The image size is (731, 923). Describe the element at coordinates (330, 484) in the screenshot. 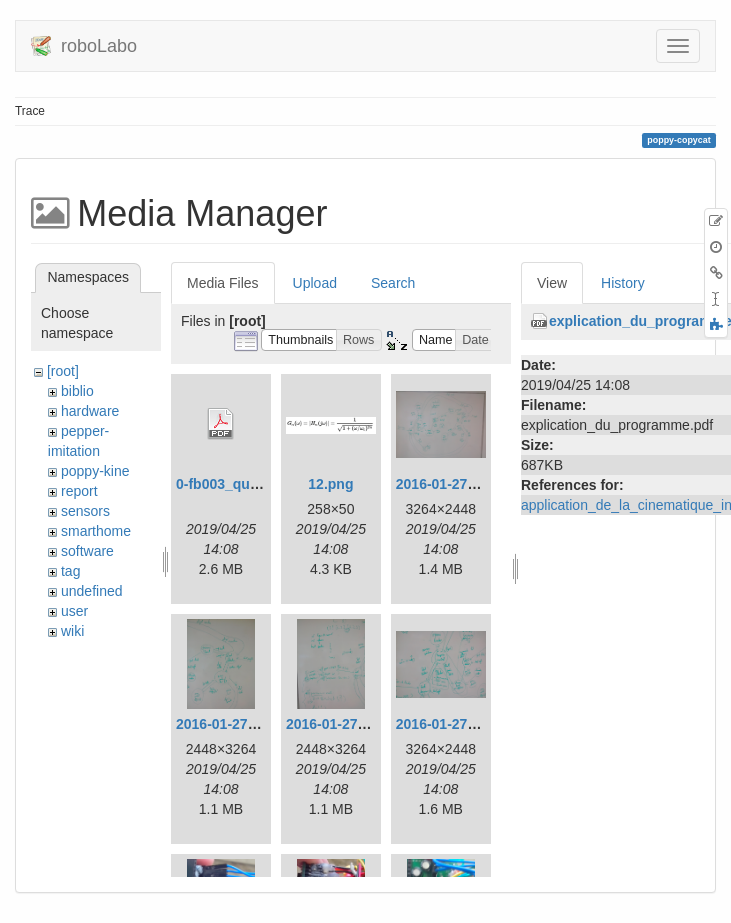

I see `12.png` at that location.